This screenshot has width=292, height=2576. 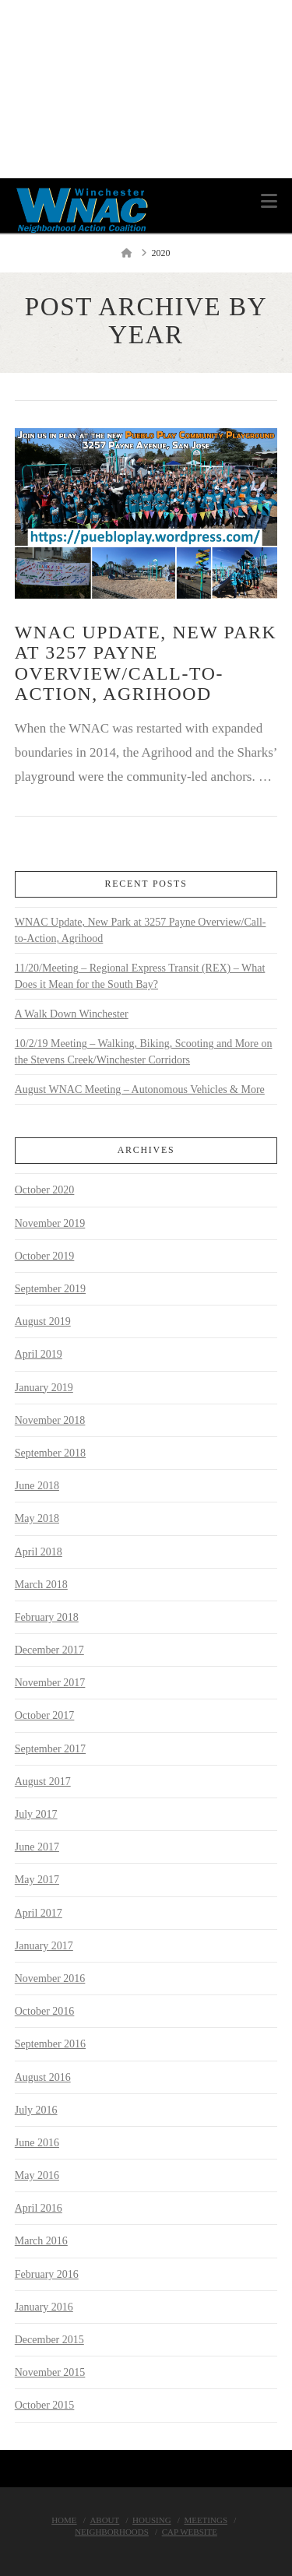 What do you see at coordinates (37, 2175) in the screenshot?
I see `May 2016` at bounding box center [37, 2175].